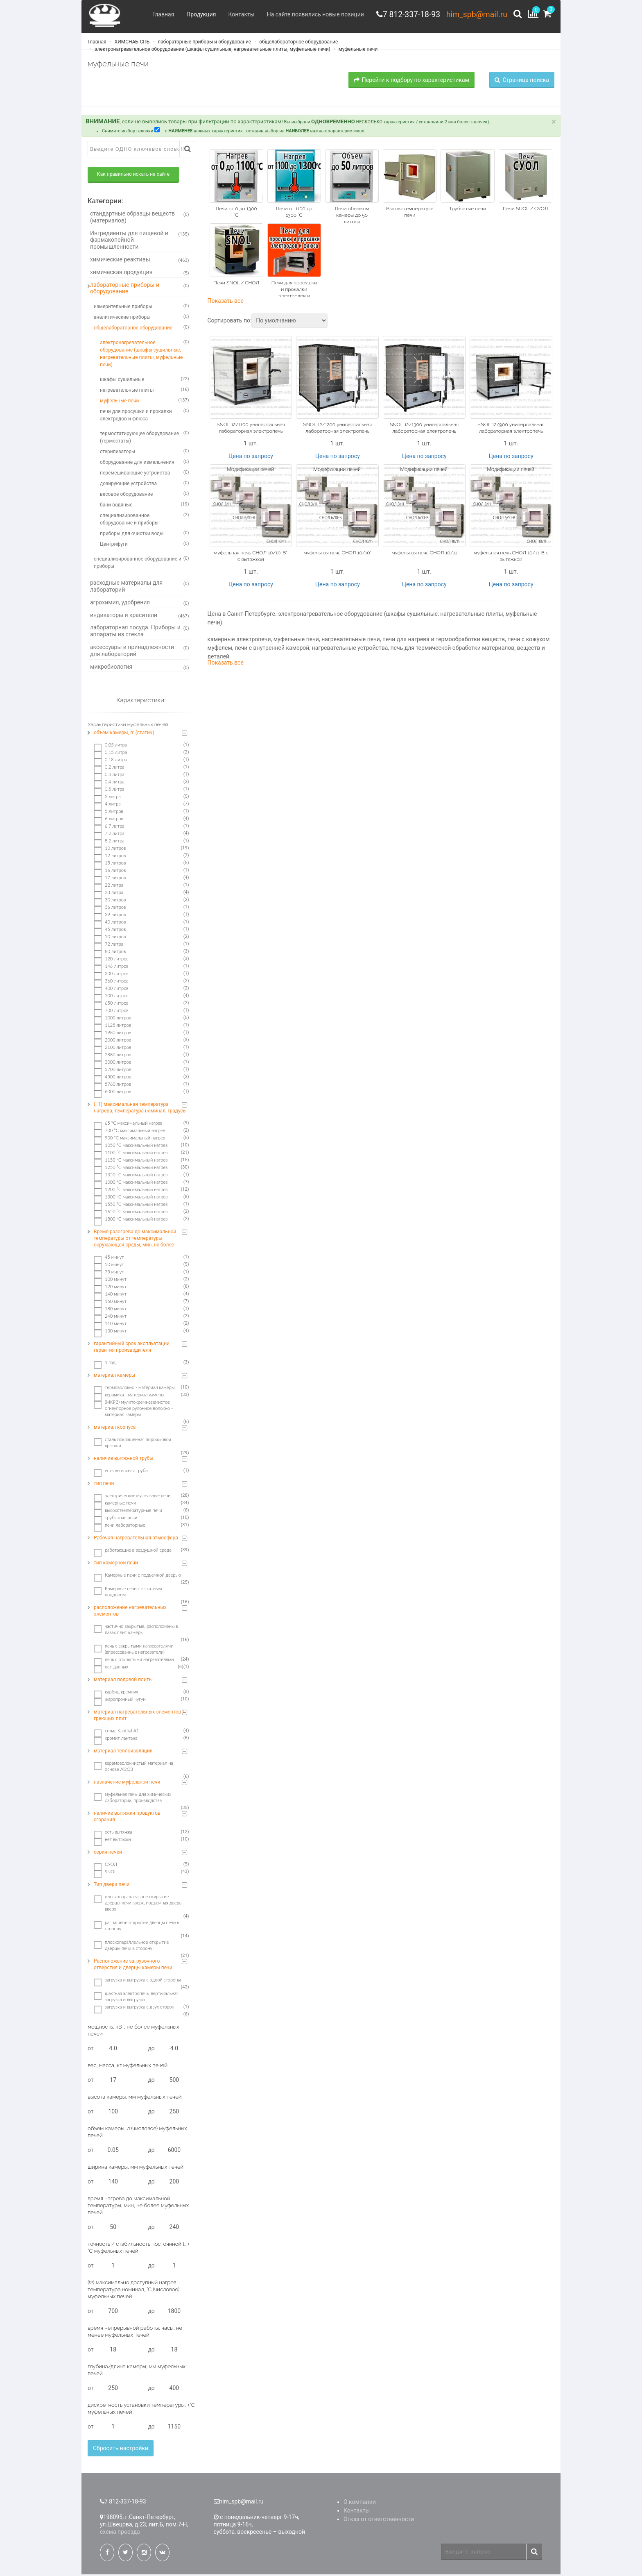 The width and height of the screenshot is (642, 2576). What do you see at coordinates (115, 1519) in the screenshot?
I see `трубчатые печи` at bounding box center [115, 1519].